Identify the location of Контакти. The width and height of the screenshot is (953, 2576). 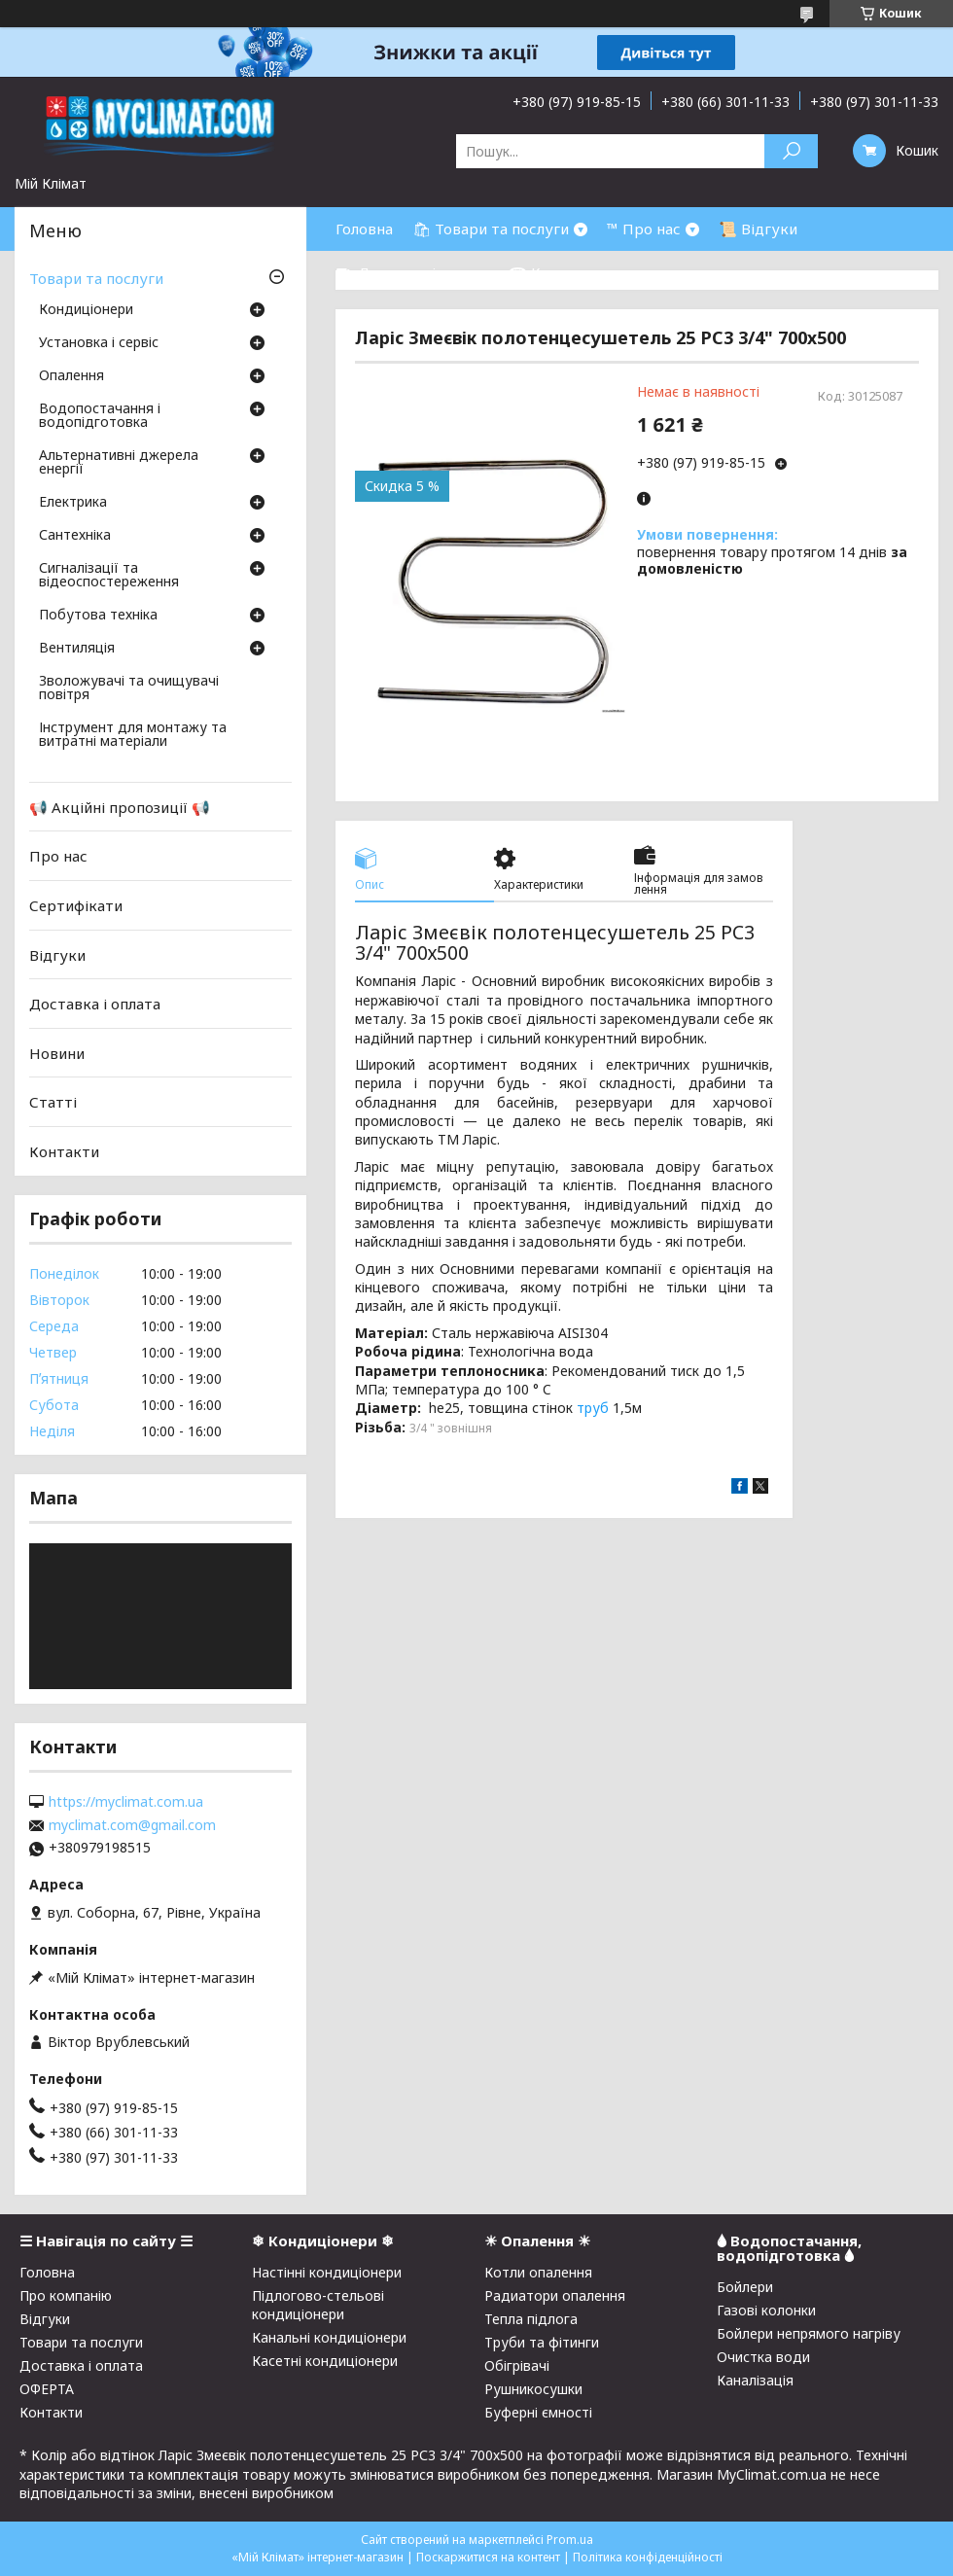
(64, 1151).